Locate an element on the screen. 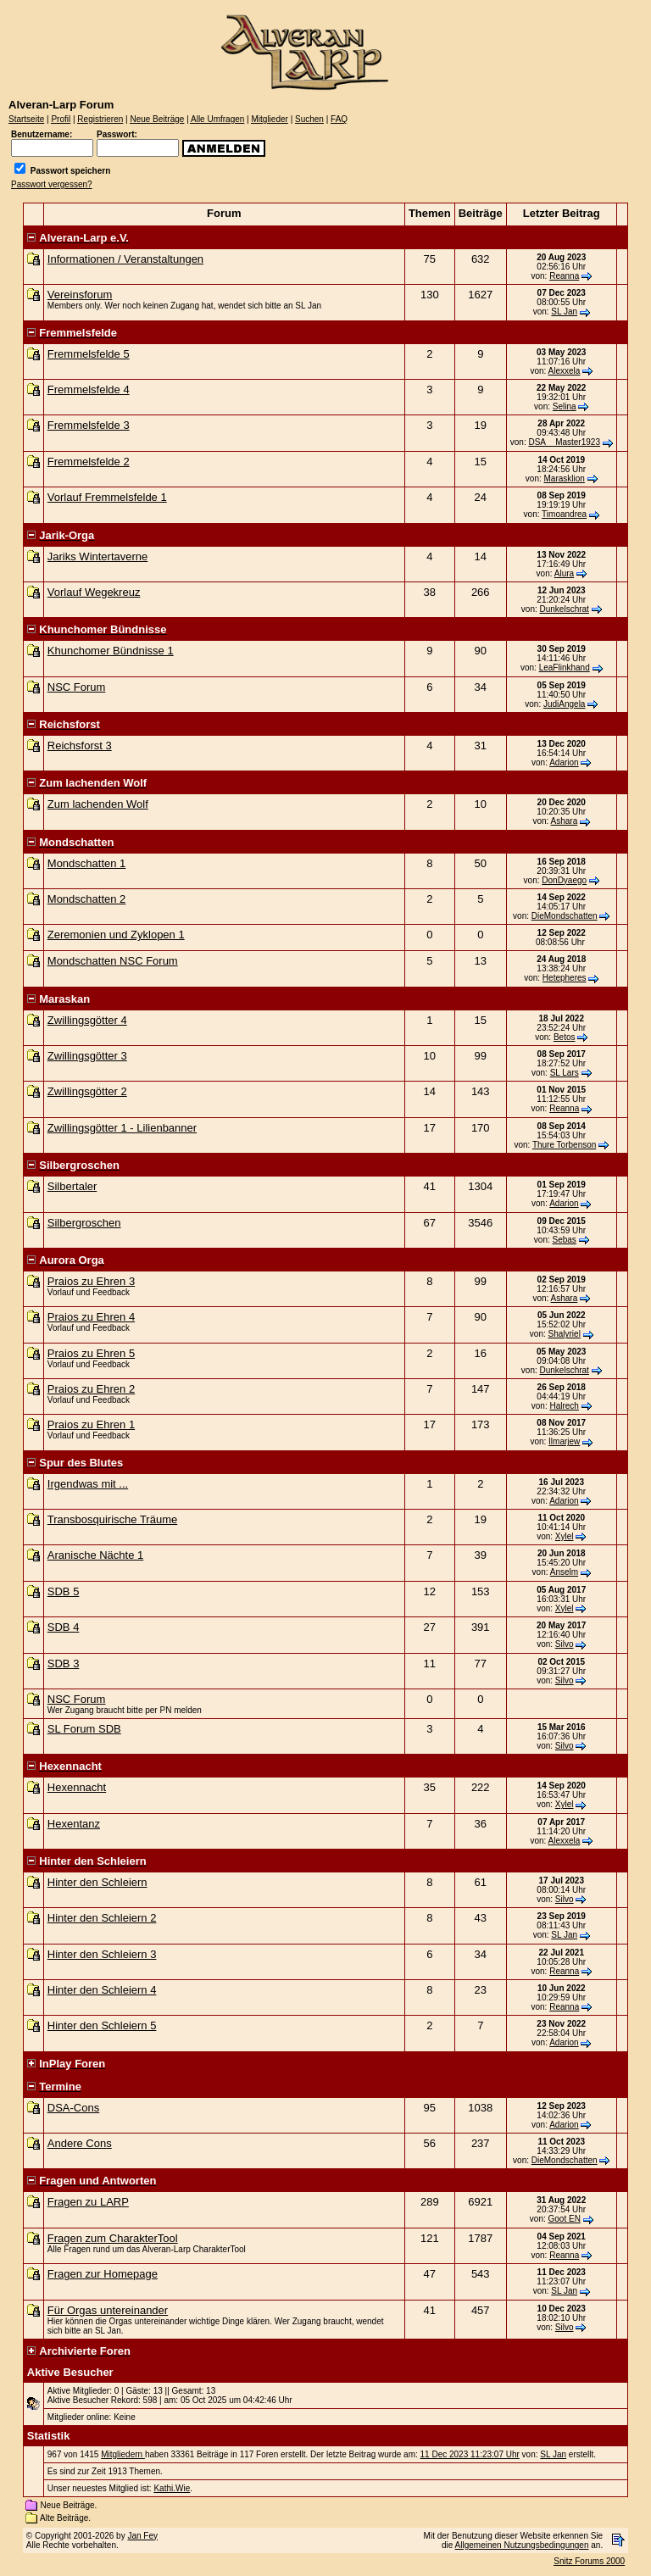 The image size is (651, 2576). SL Jan is located at coordinates (564, 311).